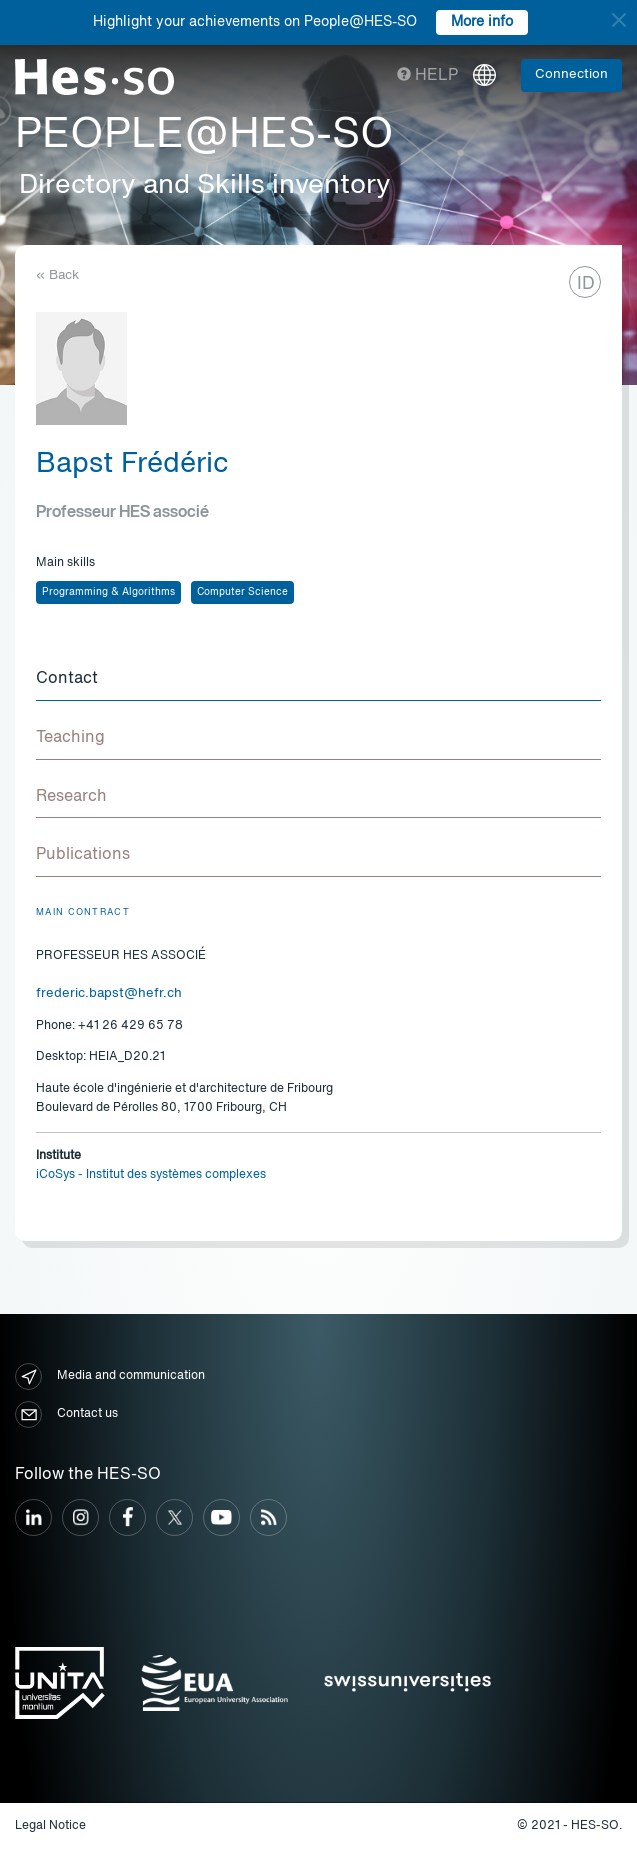 The height and width of the screenshot is (1850, 637). I want to click on Connection, so click(571, 74).